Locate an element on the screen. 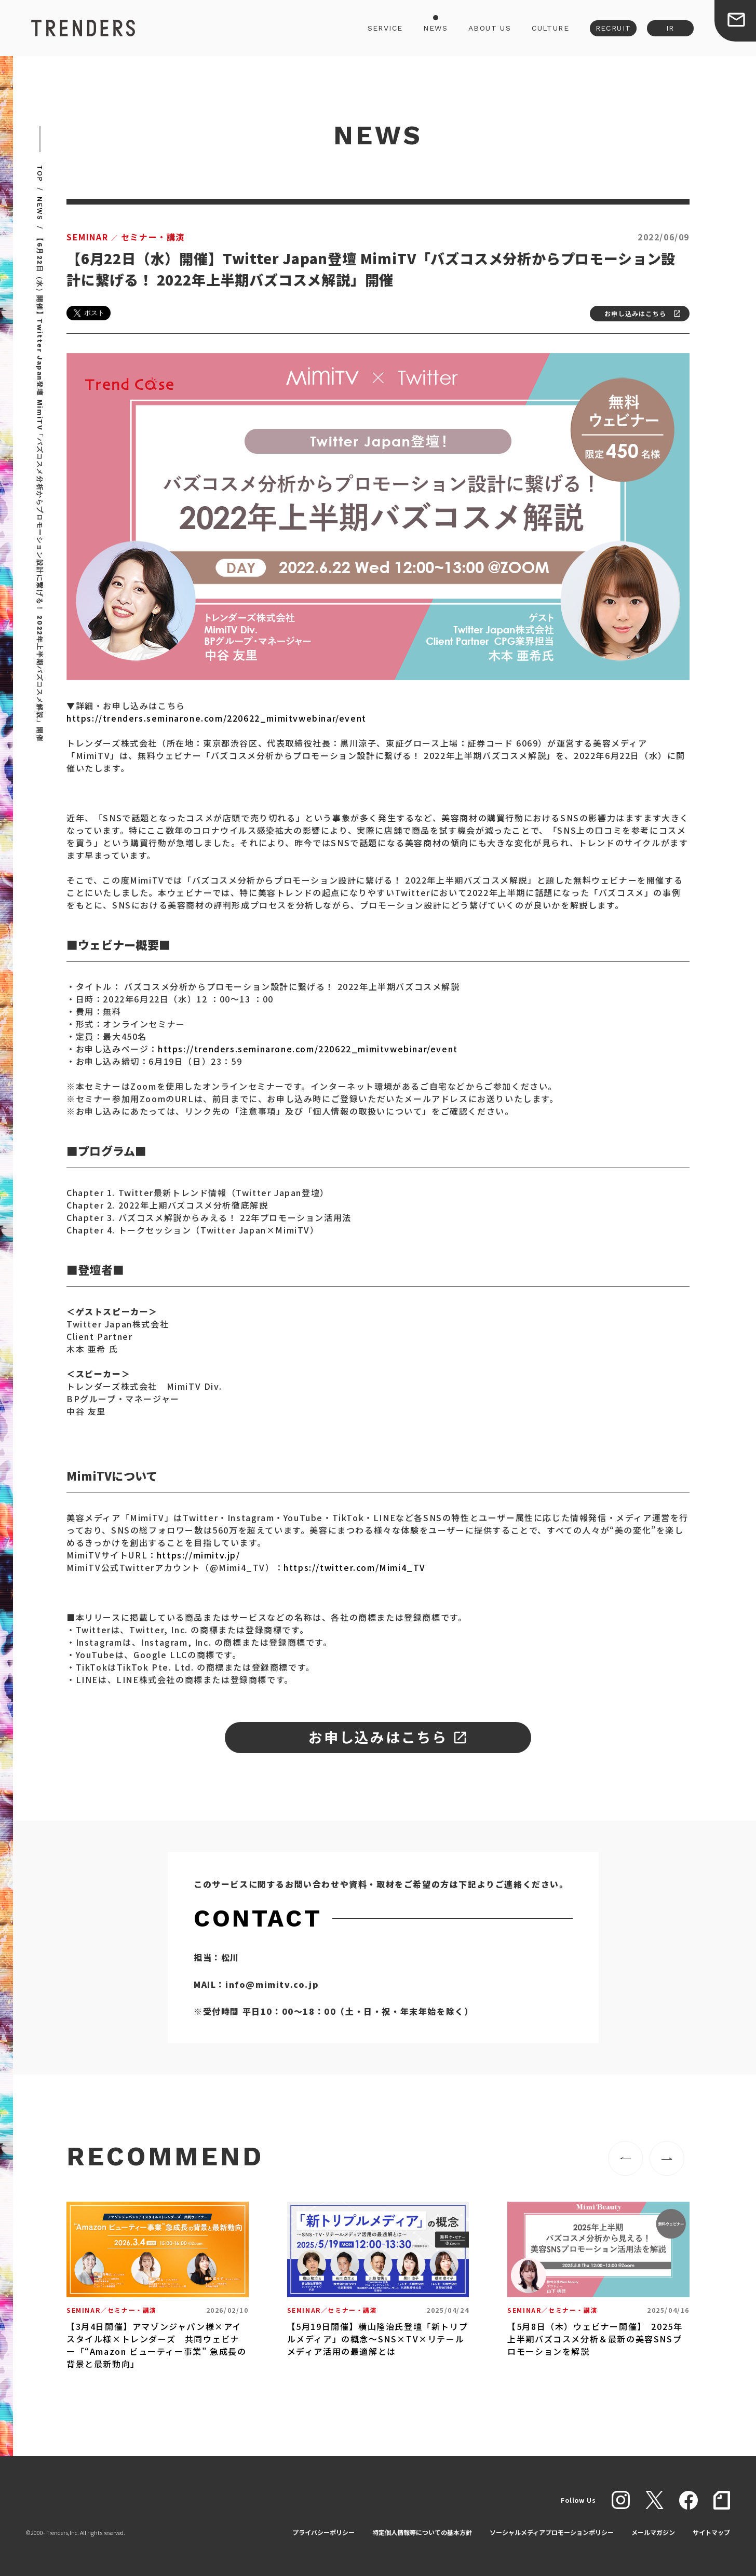 This screenshot has width=756, height=2576. ABOUT US is located at coordinates (489, 28).